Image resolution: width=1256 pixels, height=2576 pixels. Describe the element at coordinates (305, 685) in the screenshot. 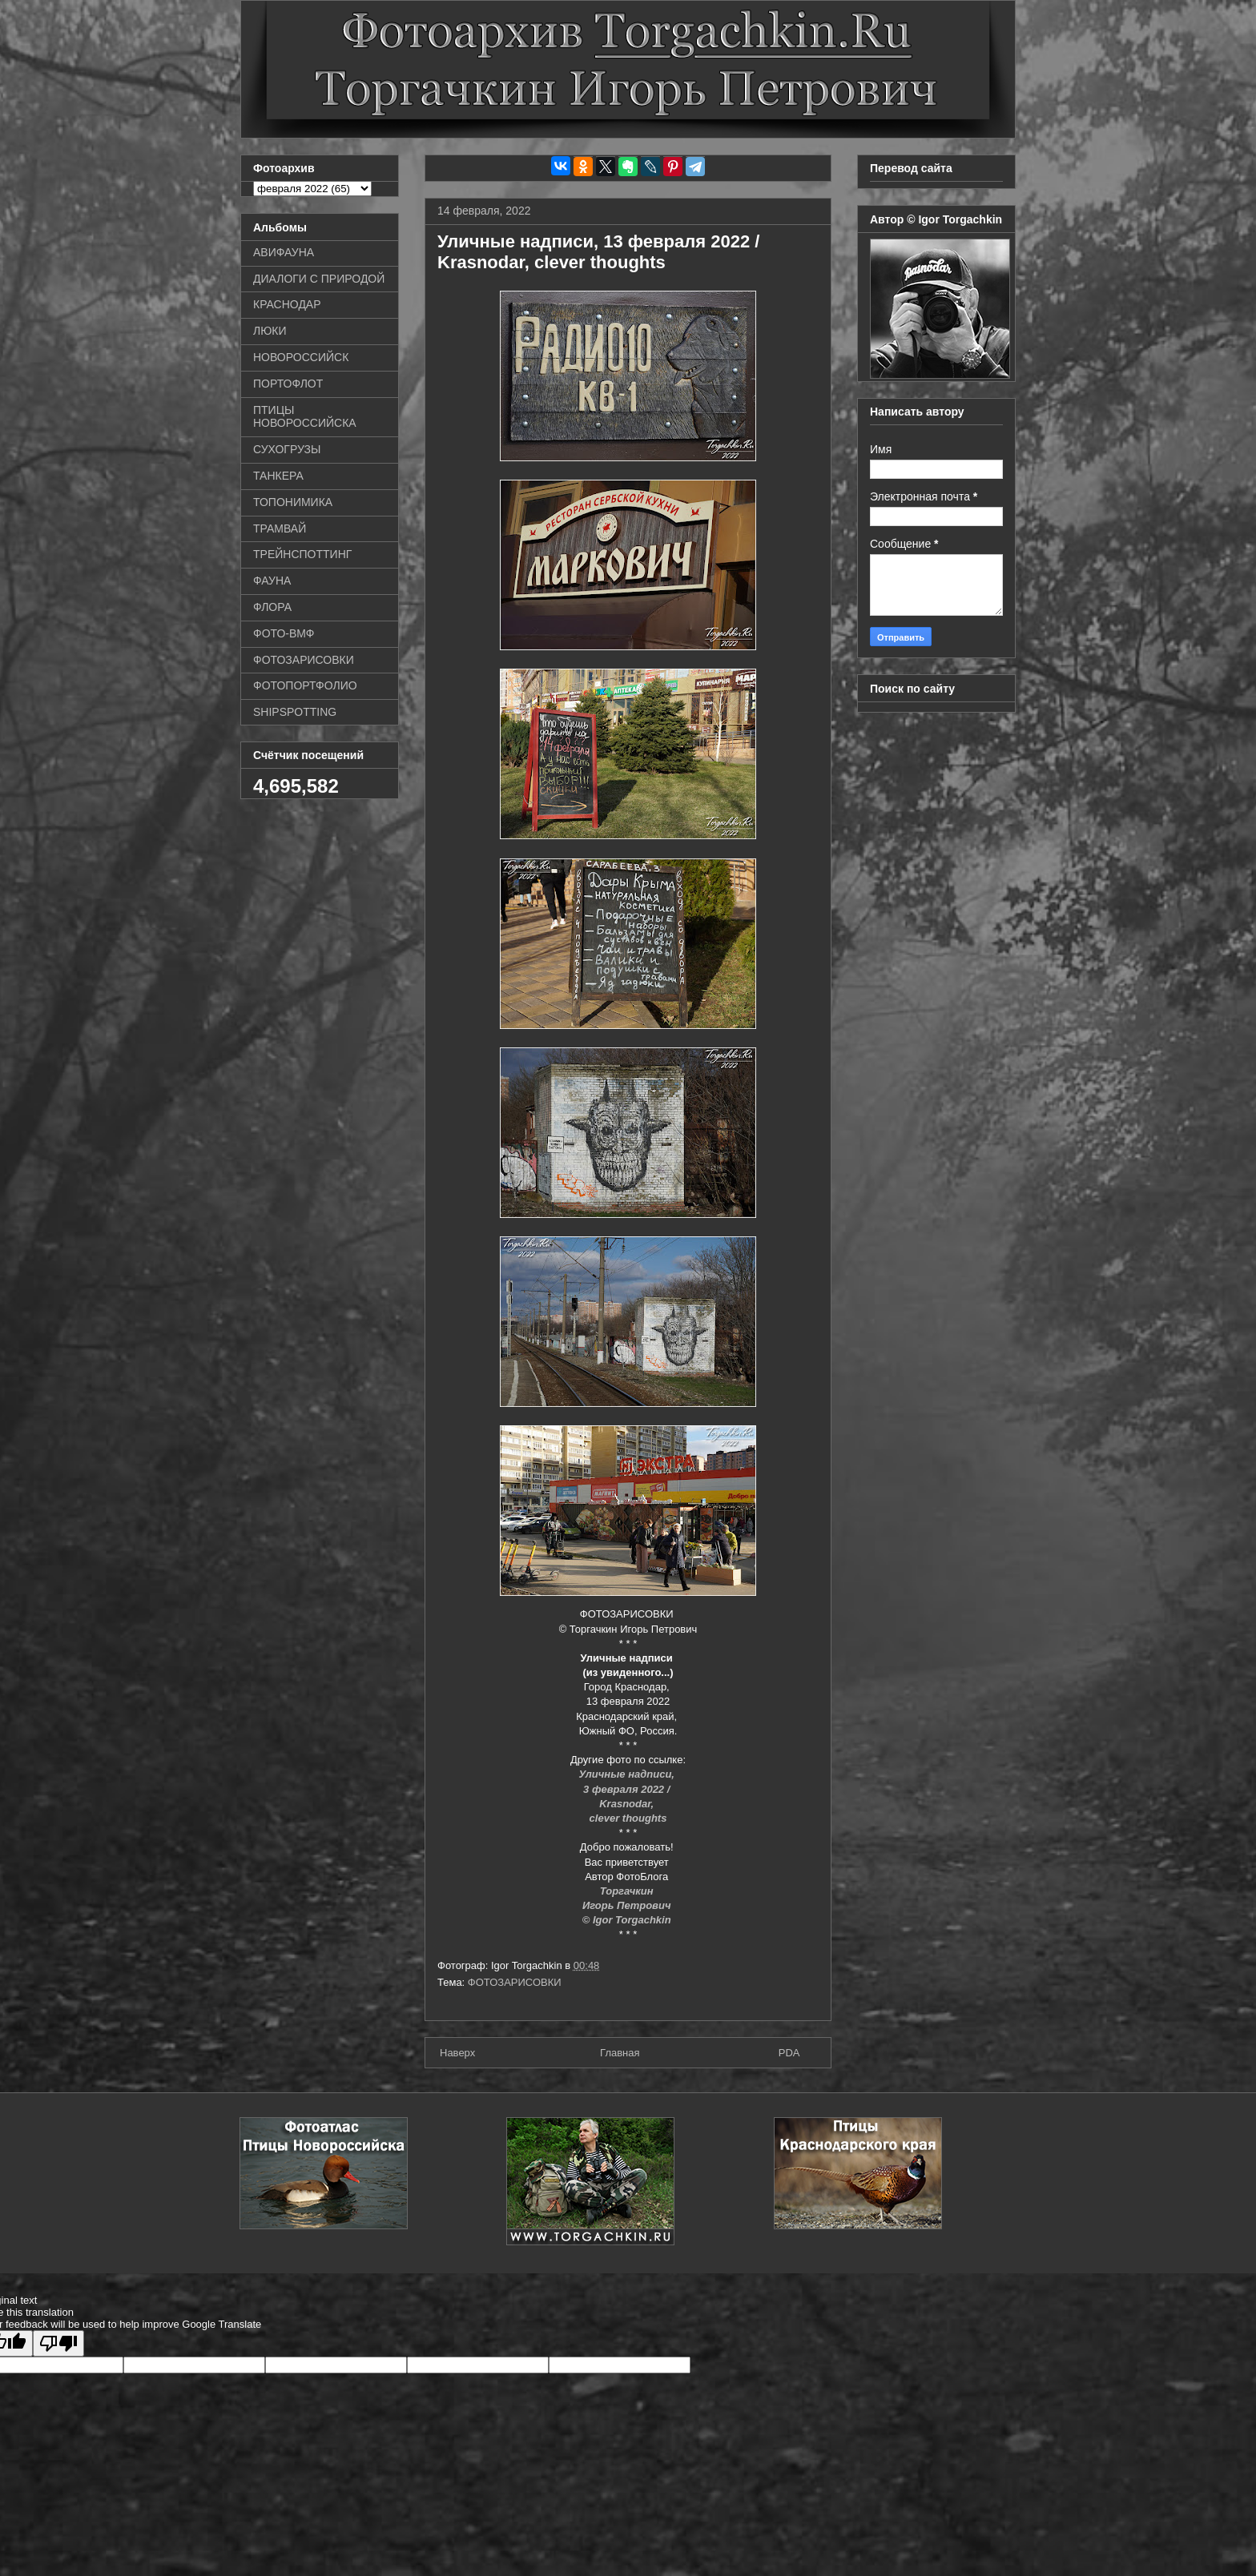

I see `ФОТОПОРТФОЛИО` at that location.